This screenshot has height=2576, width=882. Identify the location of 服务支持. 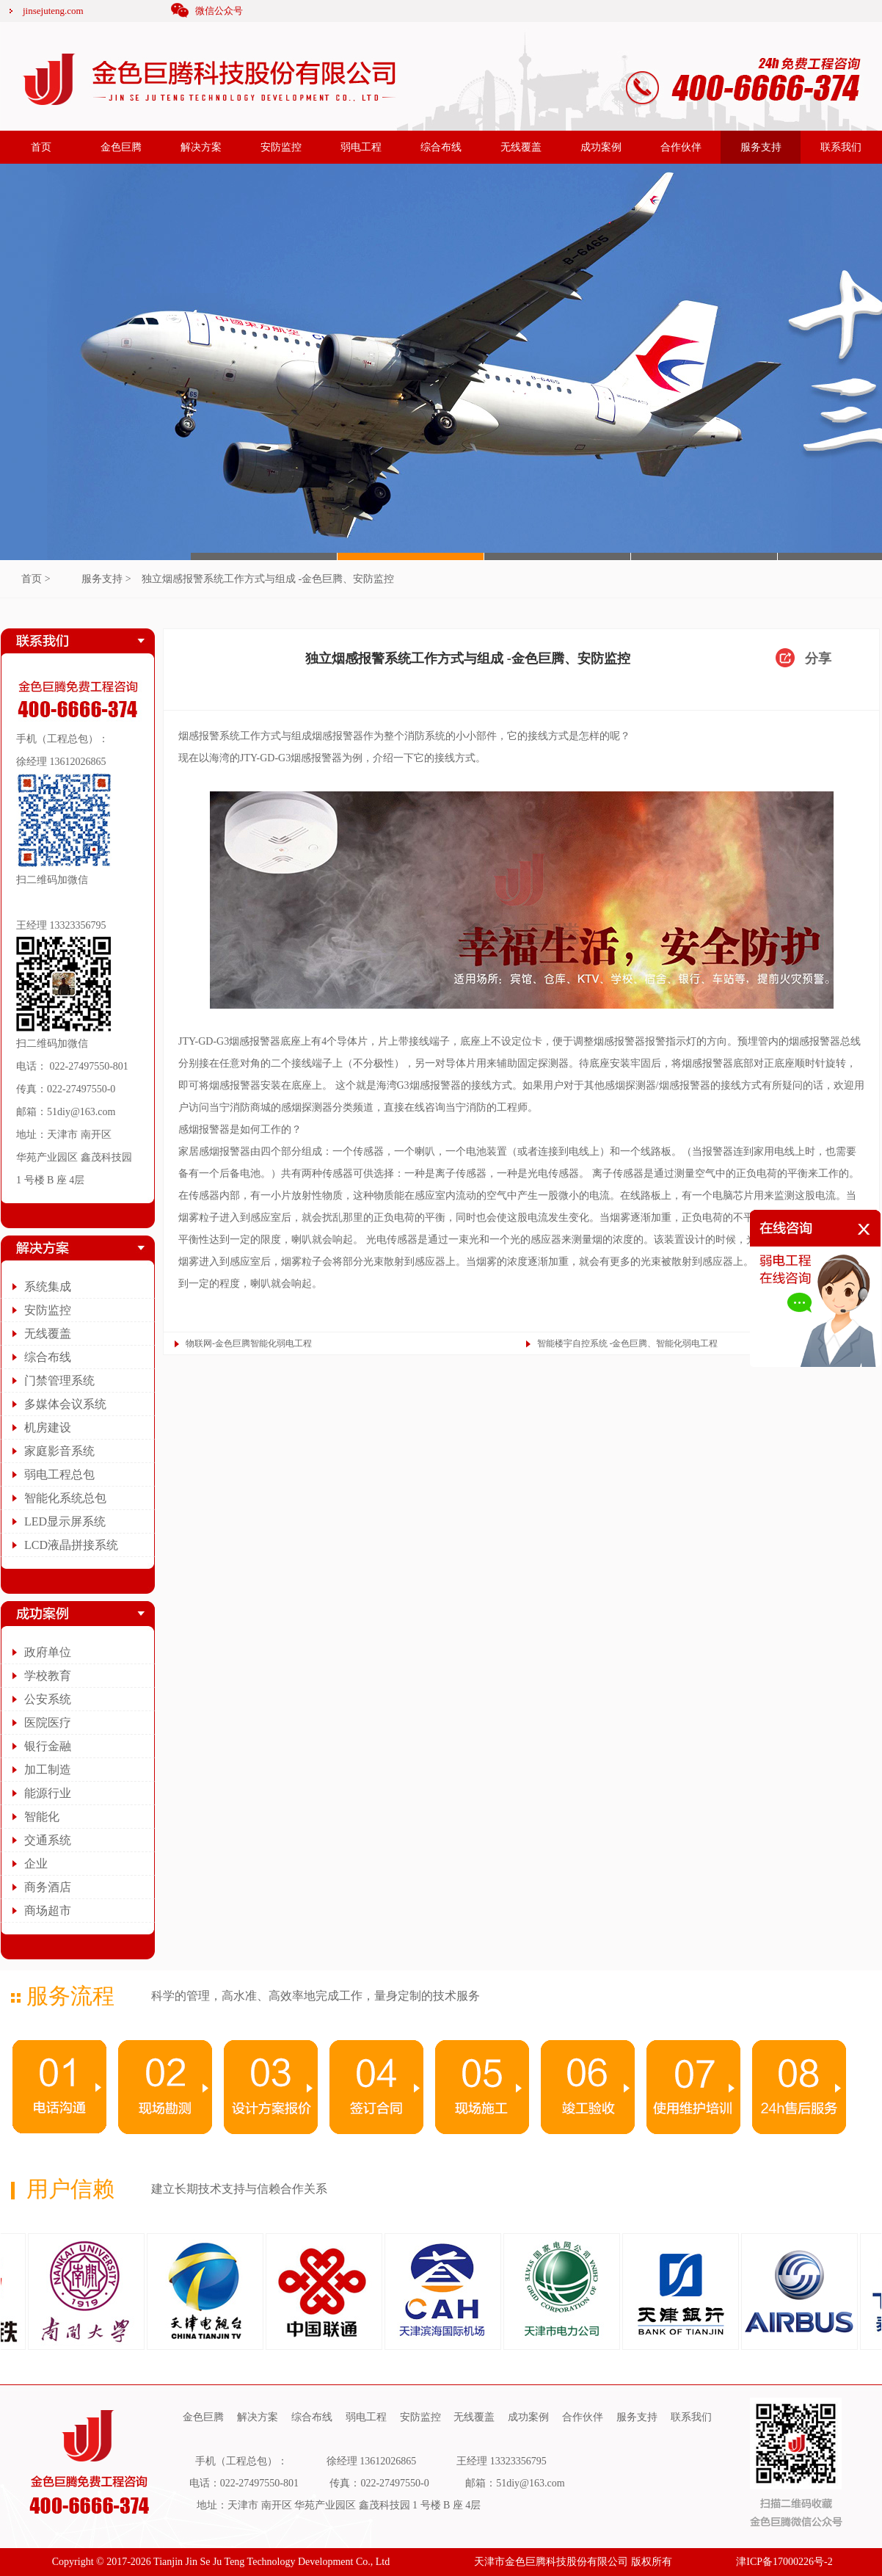
(760, 147).